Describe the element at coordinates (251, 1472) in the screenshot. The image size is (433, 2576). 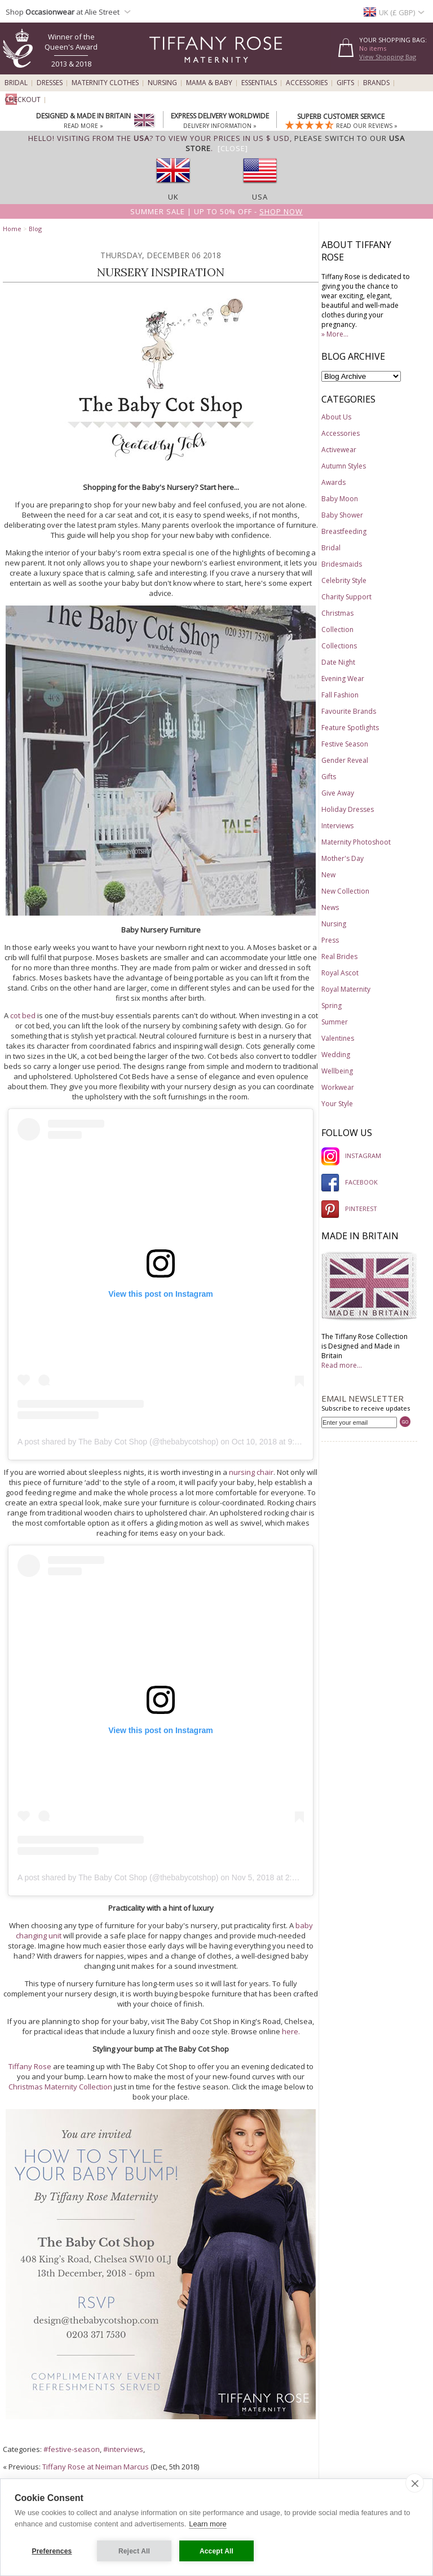
I see `nursing chair` at that location.